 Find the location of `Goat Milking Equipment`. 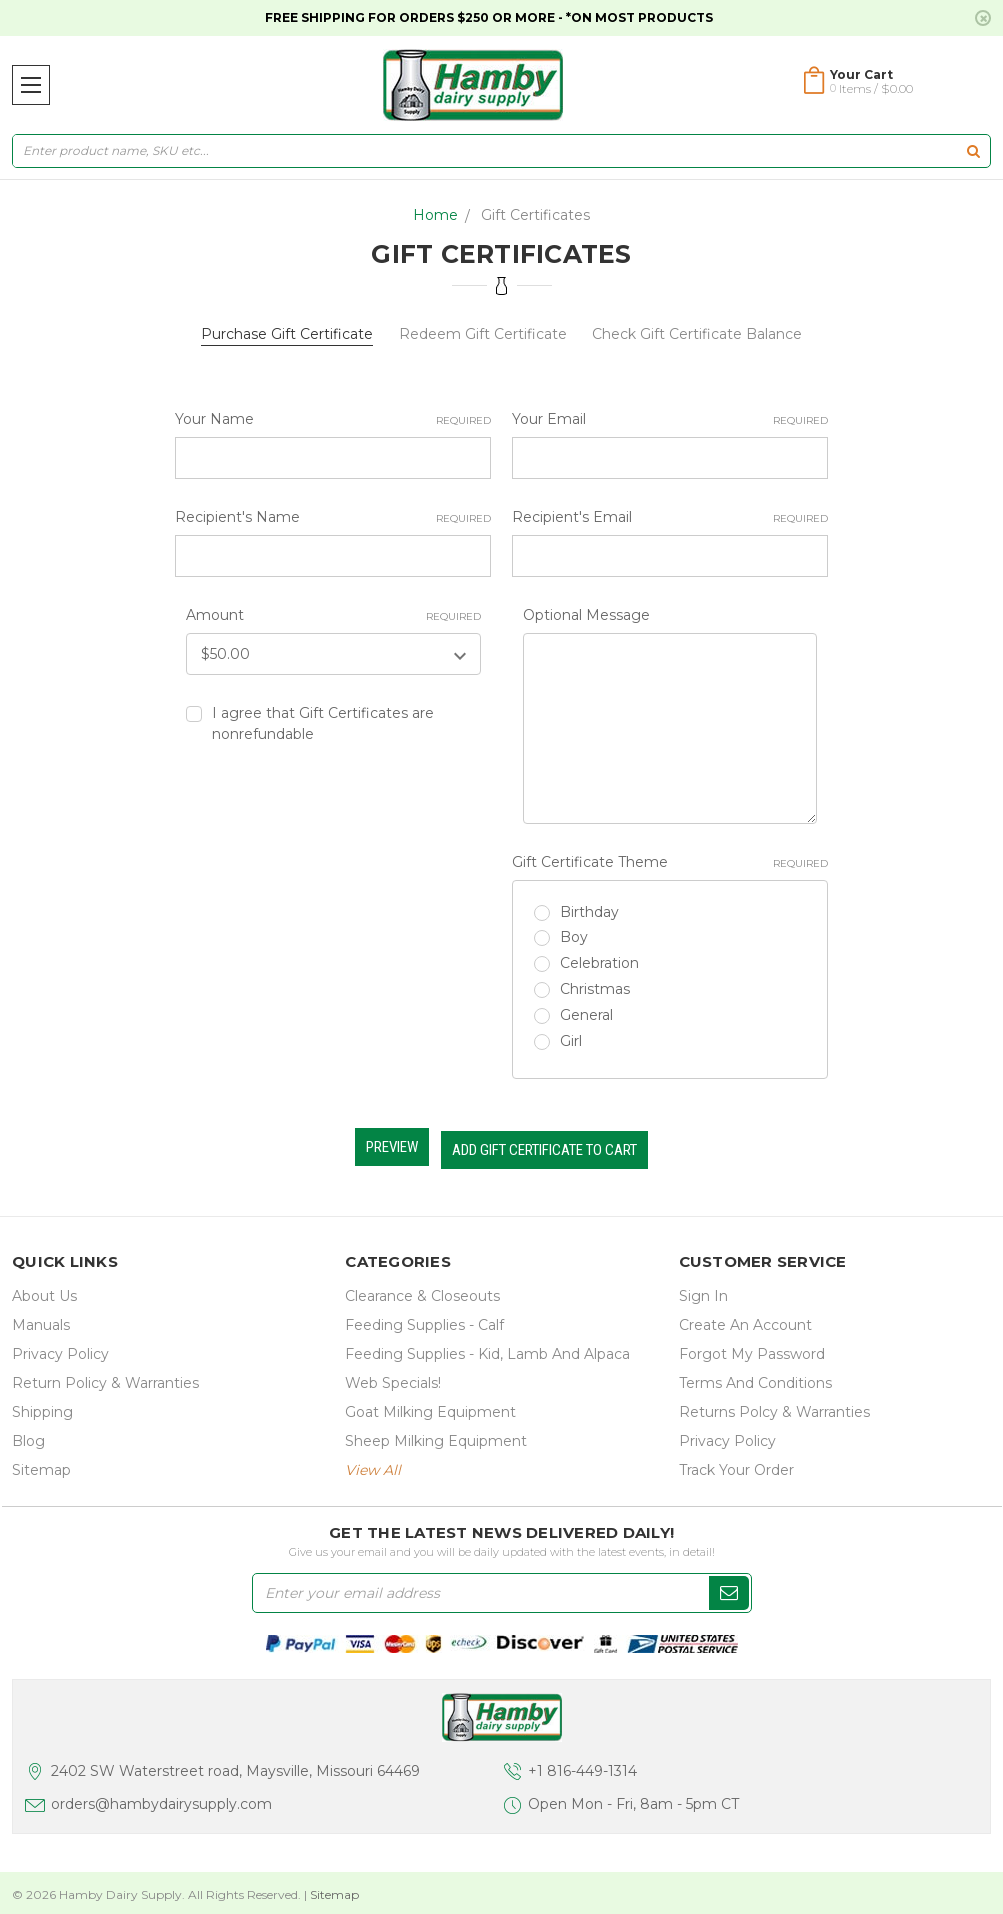

Goat Milking Equipment is located at coordinates (430, 1407).